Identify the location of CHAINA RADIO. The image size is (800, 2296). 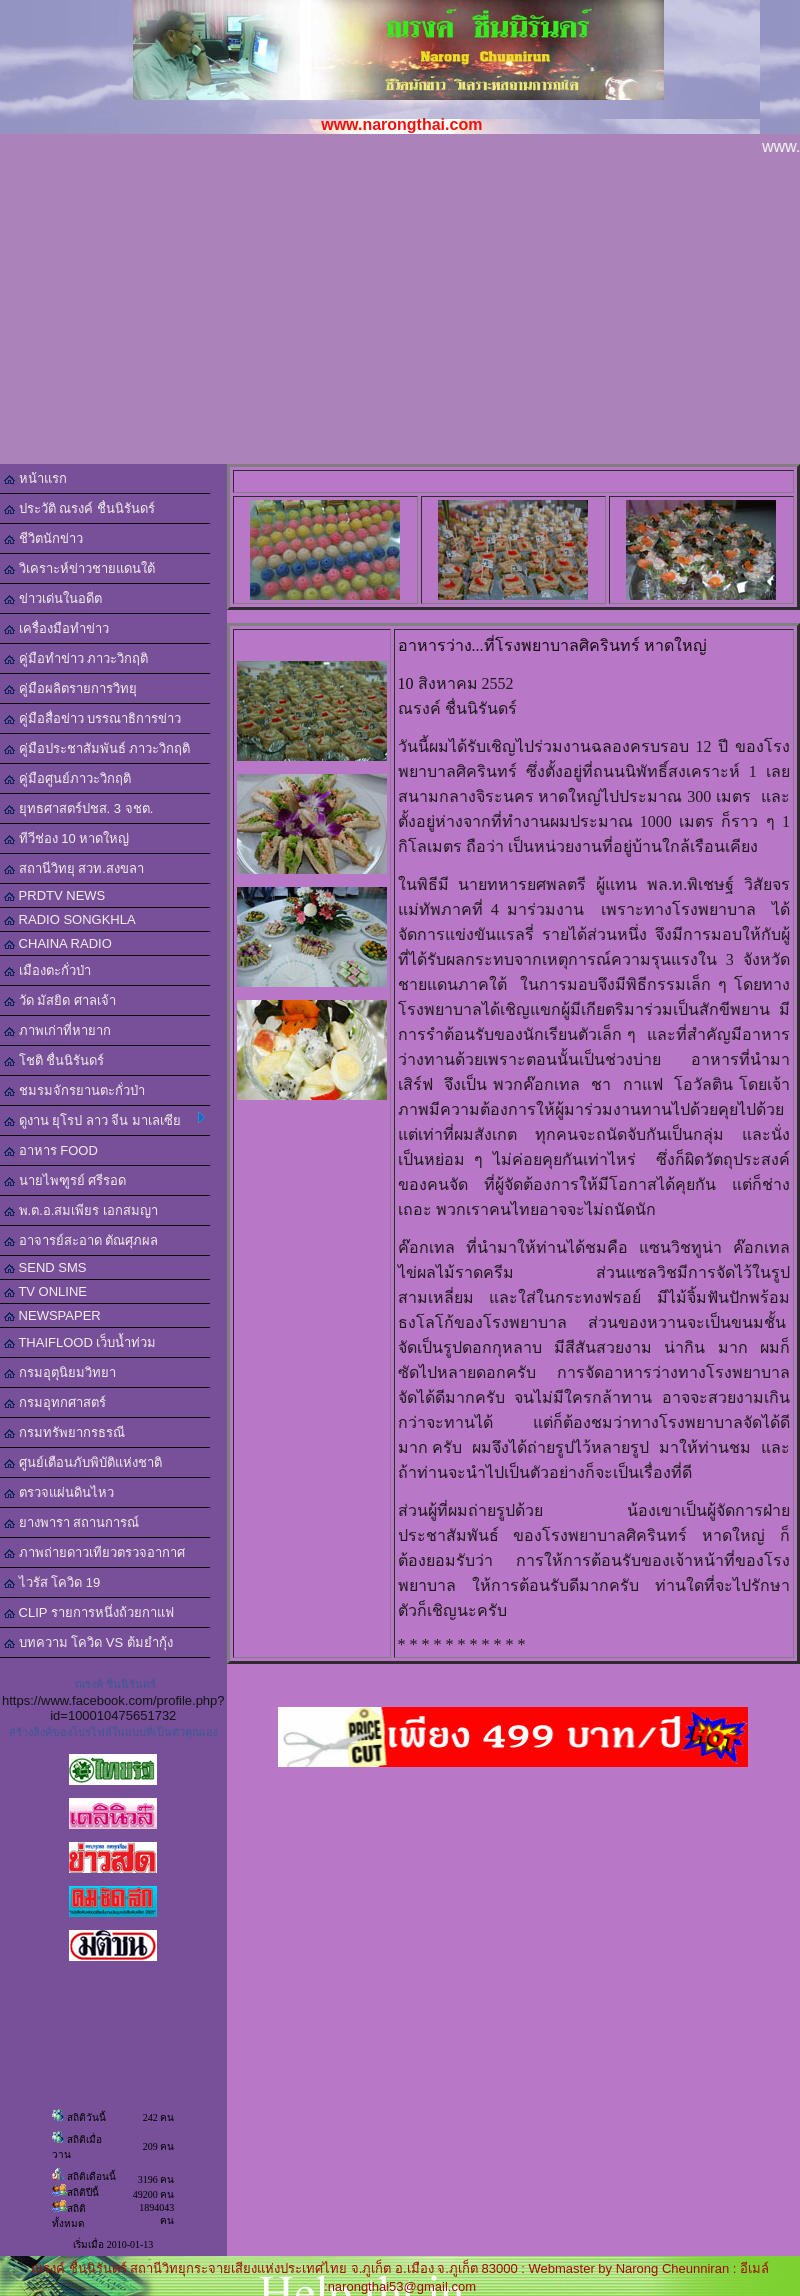
(58, 943).